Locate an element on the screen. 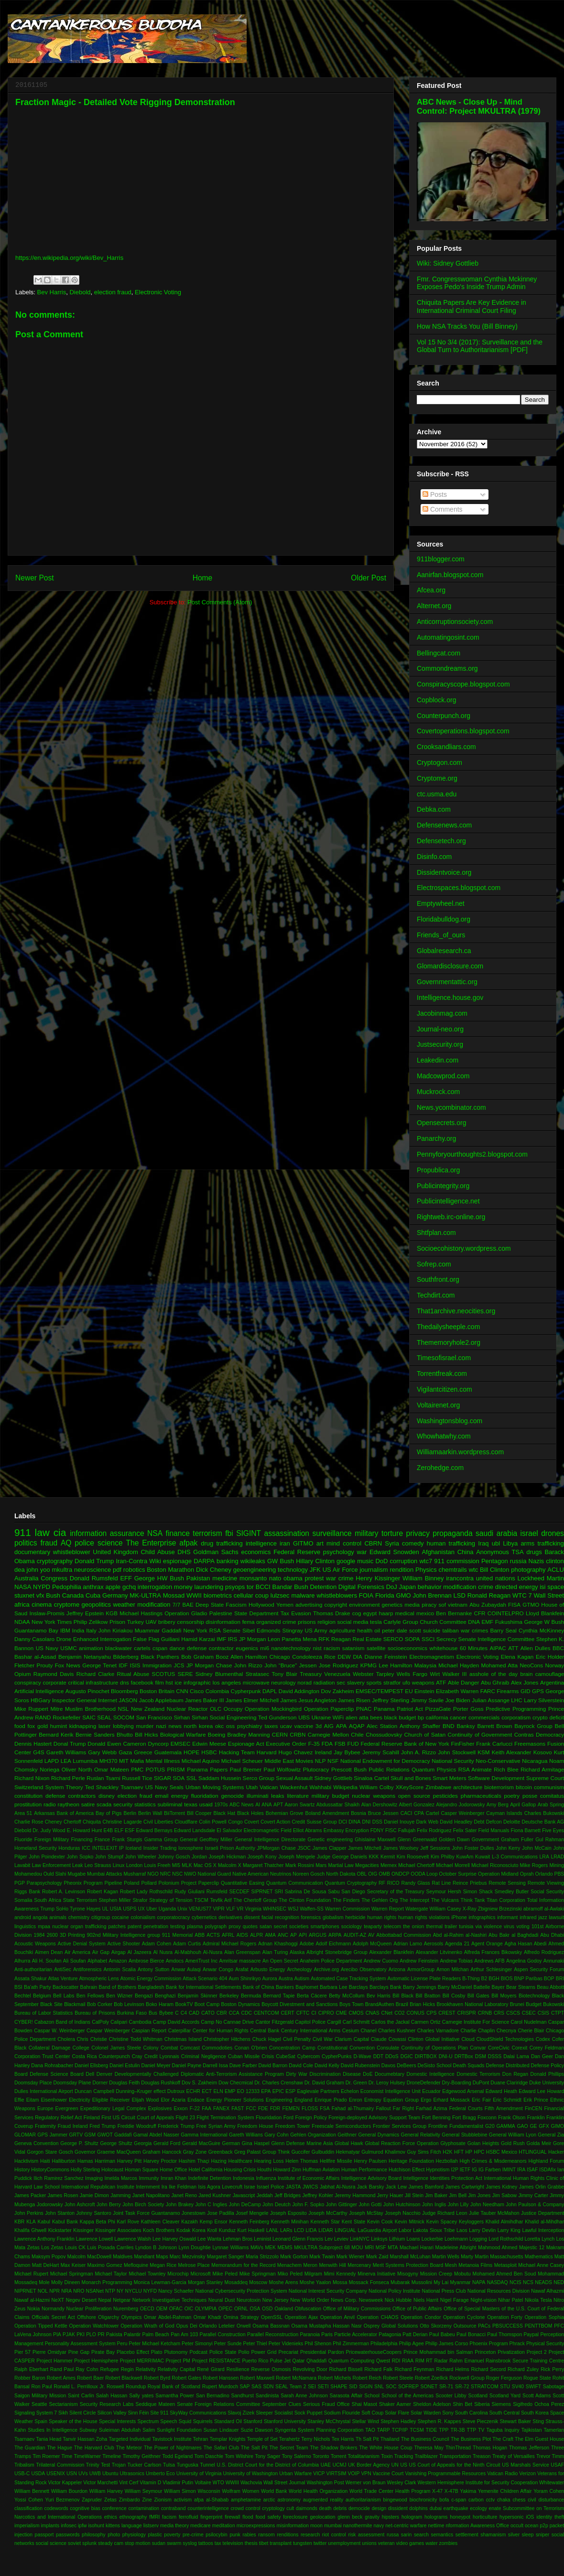 The width and height of the screenshot is (564, 2576). nformation Awareness Office is located at coordinates (477, 2525).